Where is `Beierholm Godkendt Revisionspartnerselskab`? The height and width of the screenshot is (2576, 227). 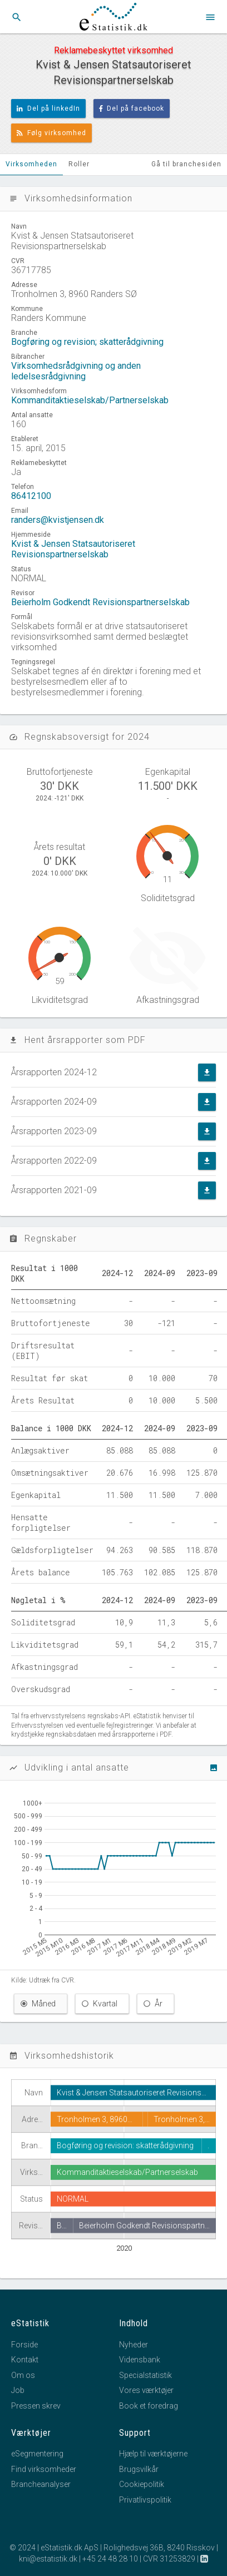 Beierholm Godkendt Revisionspartnerselskab is located at coordinates (100, 602).